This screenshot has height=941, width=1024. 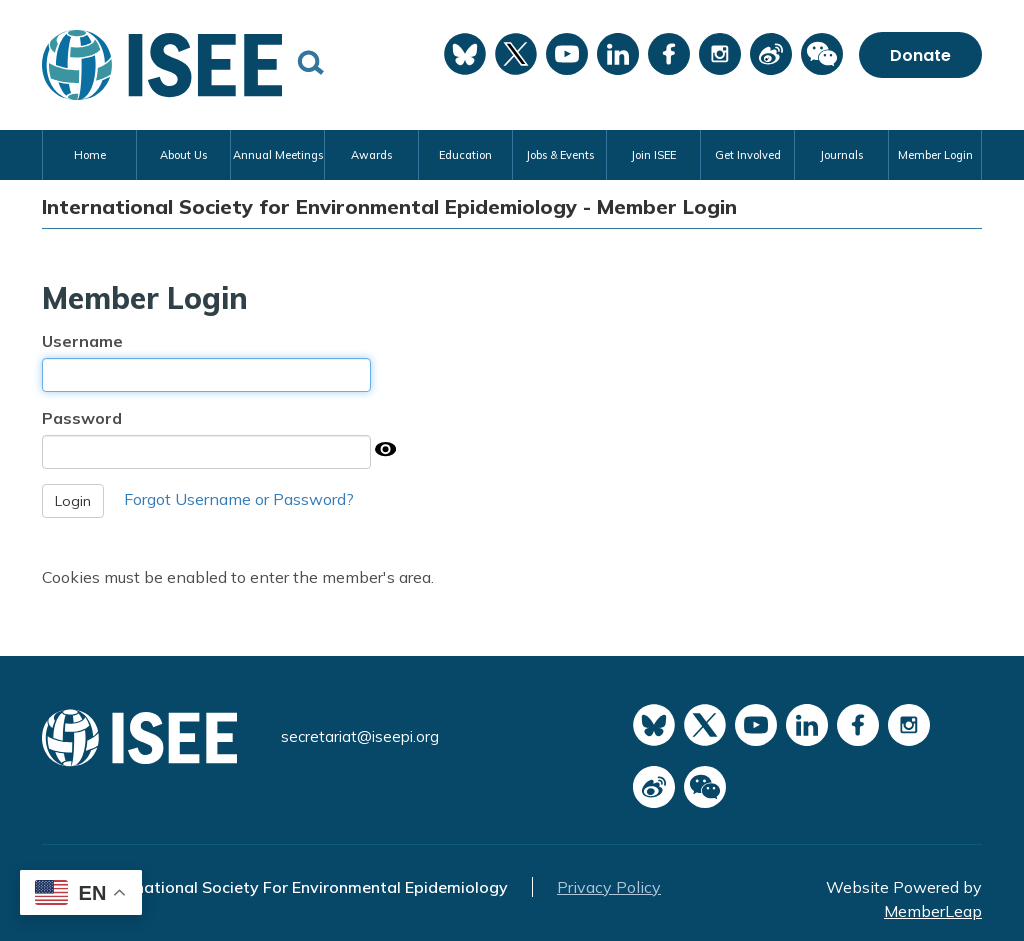 I want to click on Education, so click(x=465, y=155).